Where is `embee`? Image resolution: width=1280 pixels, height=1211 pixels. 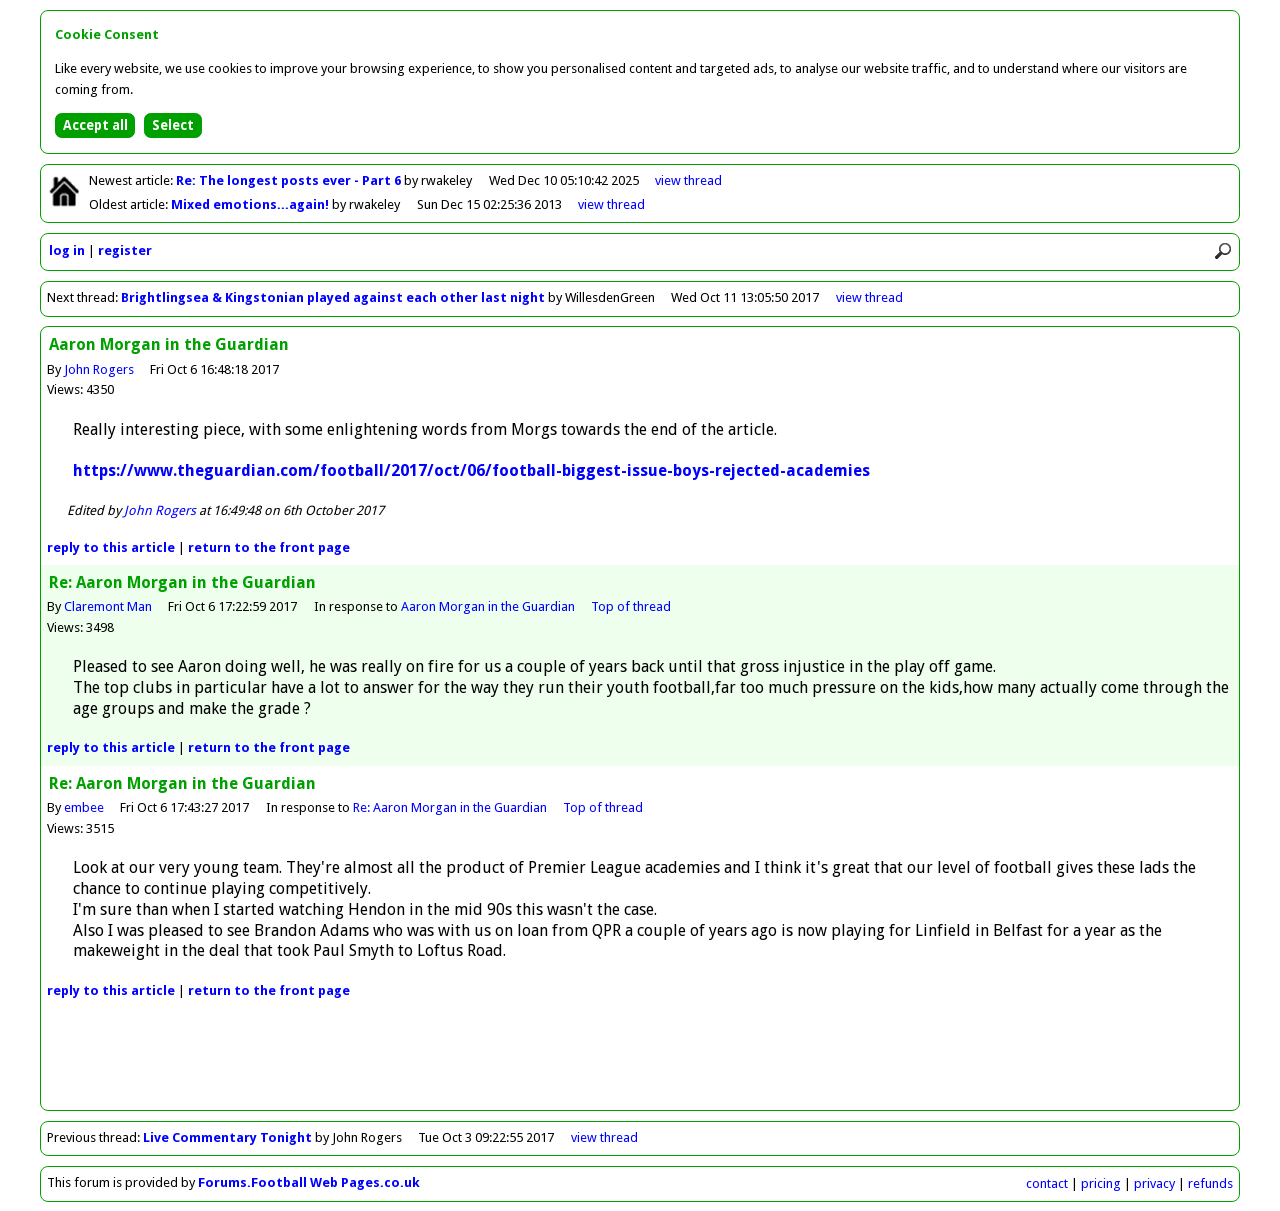
embee is located at coordinates (84, 807).